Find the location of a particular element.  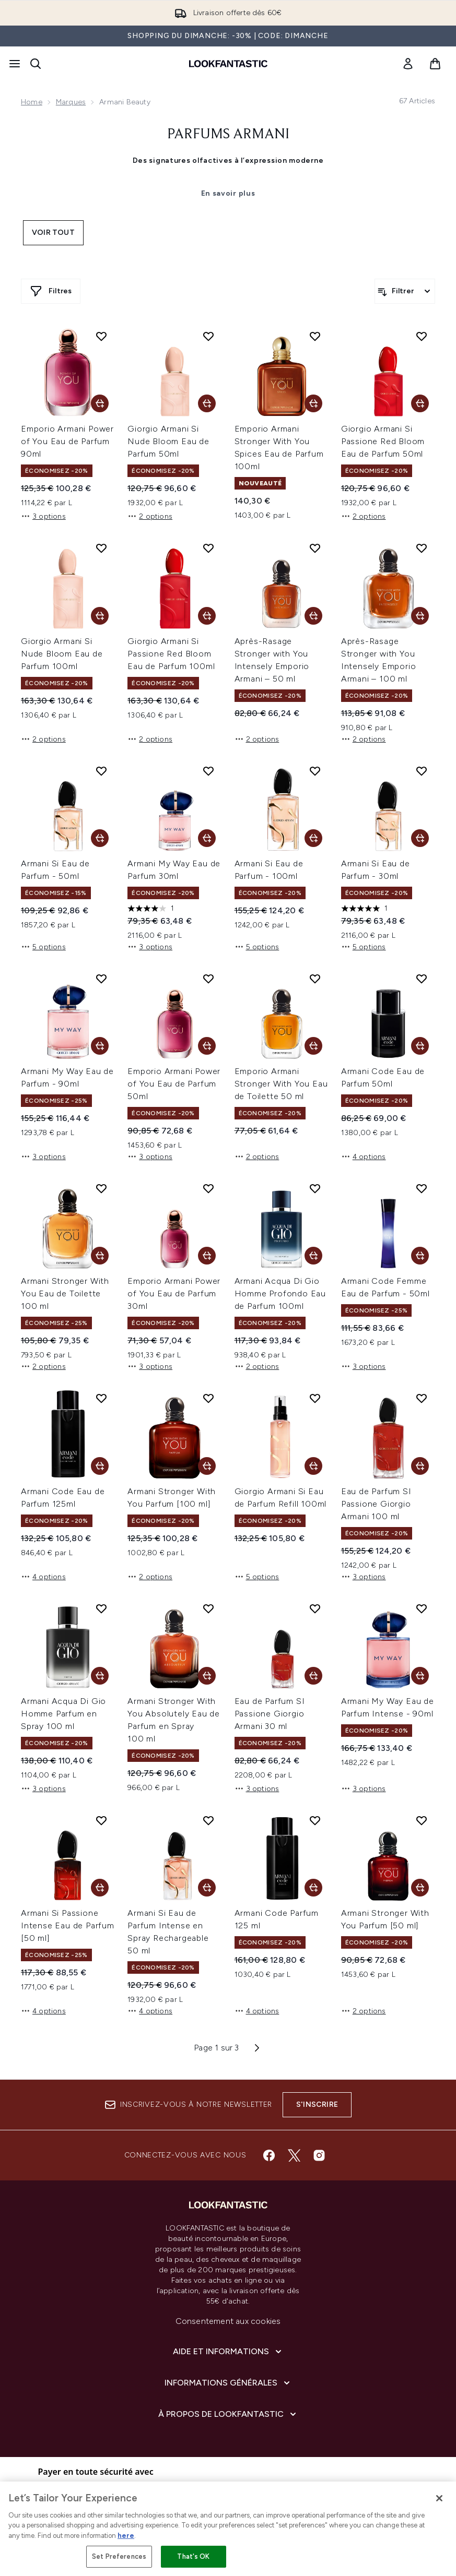

[Ajouter Armani Acqua Di Gio Homme Parfum en Spray 100 ml à la liste de souhaits] is located at coordinates (101, 1608).